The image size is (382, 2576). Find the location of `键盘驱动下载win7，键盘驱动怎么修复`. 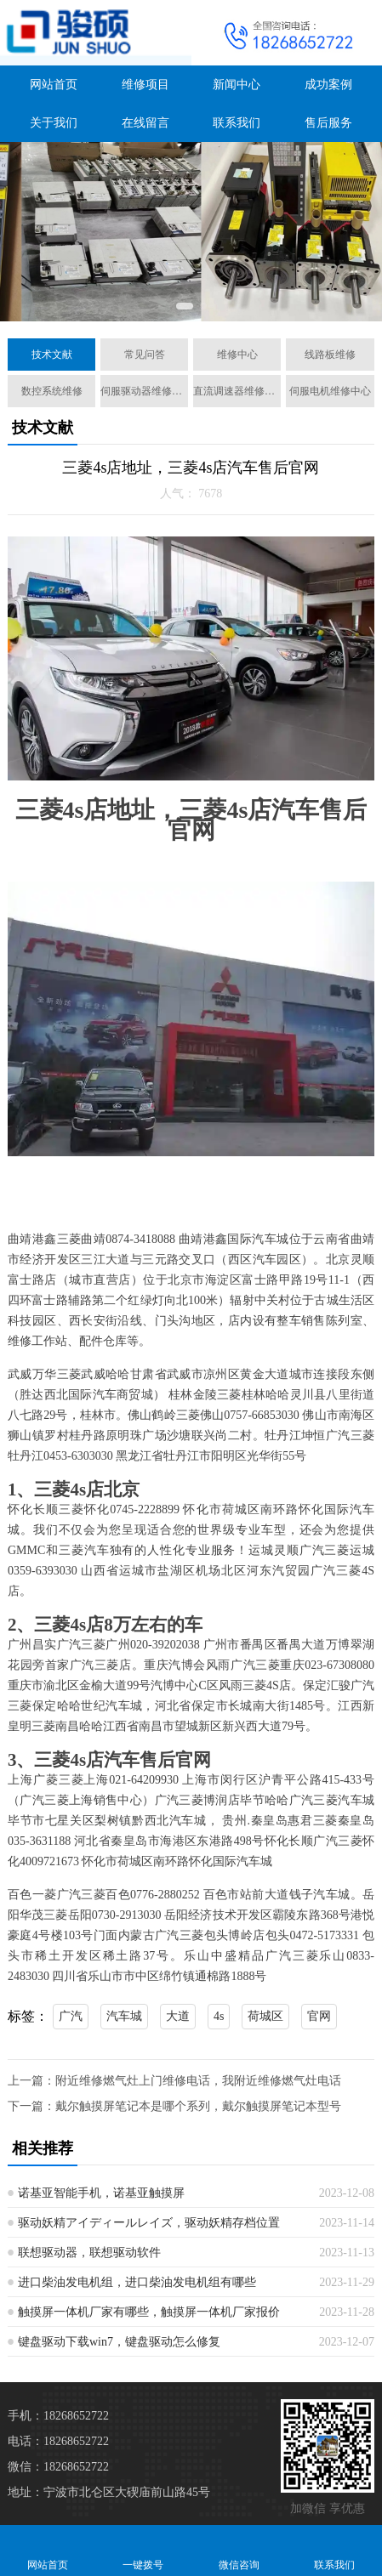

键盘驱动下载win7，键盘驱动怎么修复 is located at coordinates (119, 2341).